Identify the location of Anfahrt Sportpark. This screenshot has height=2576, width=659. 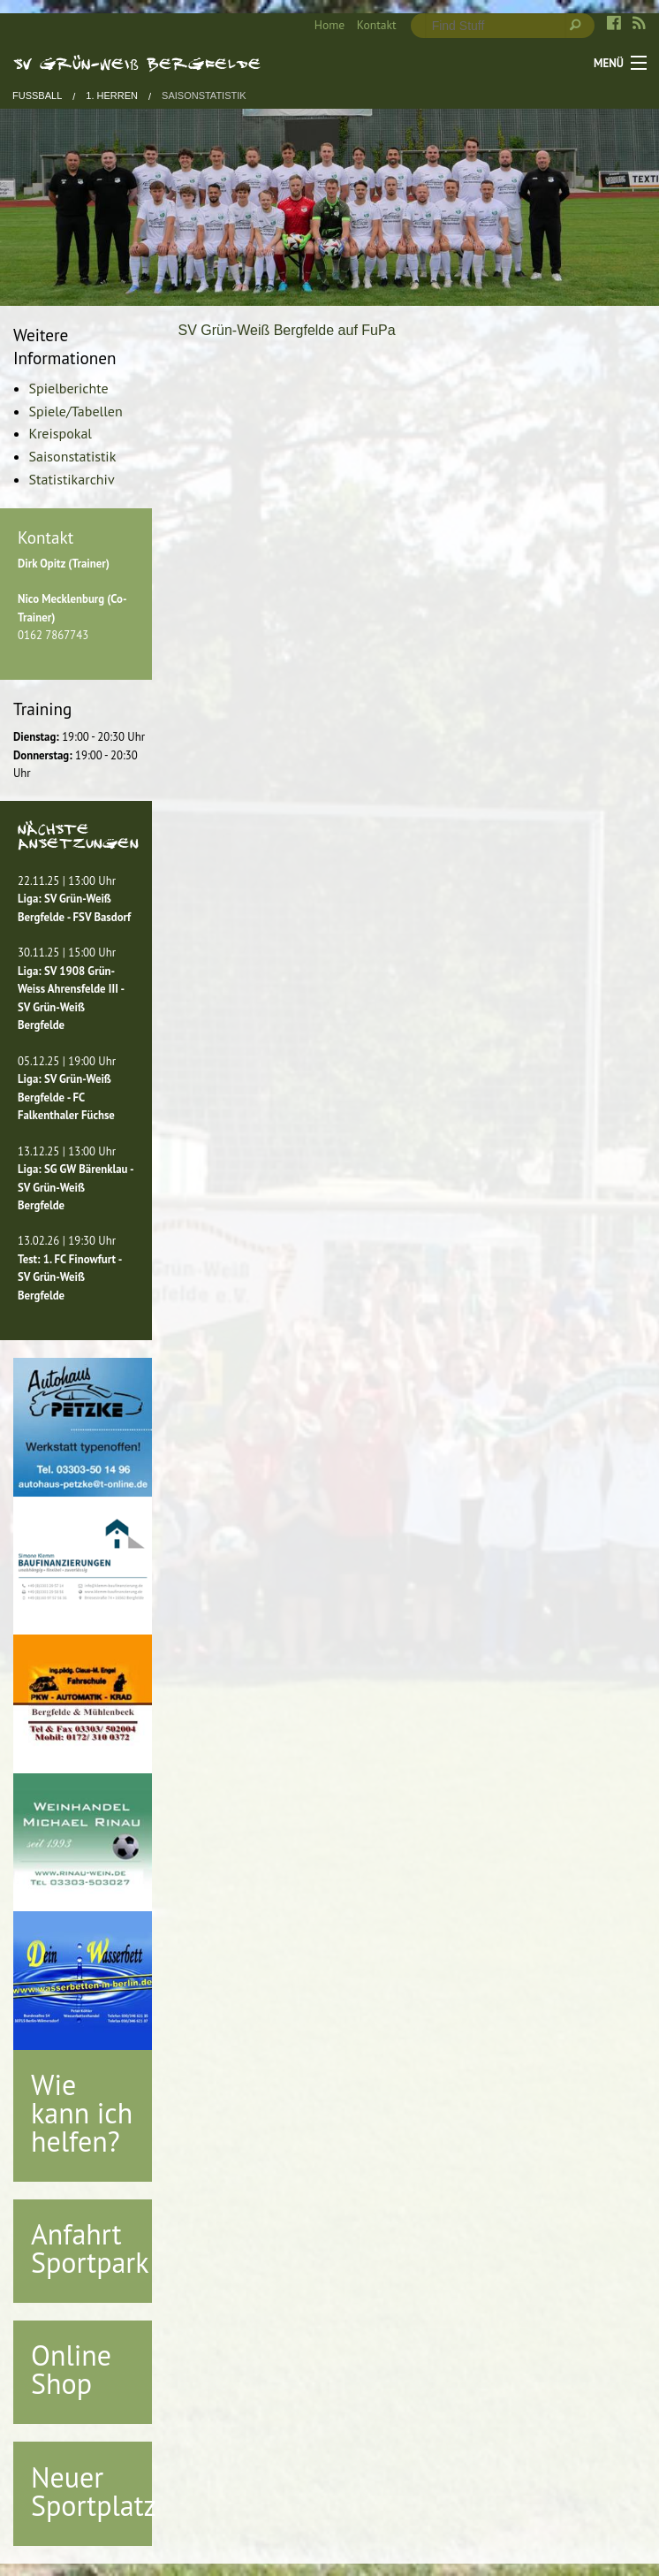
(90, 2248).